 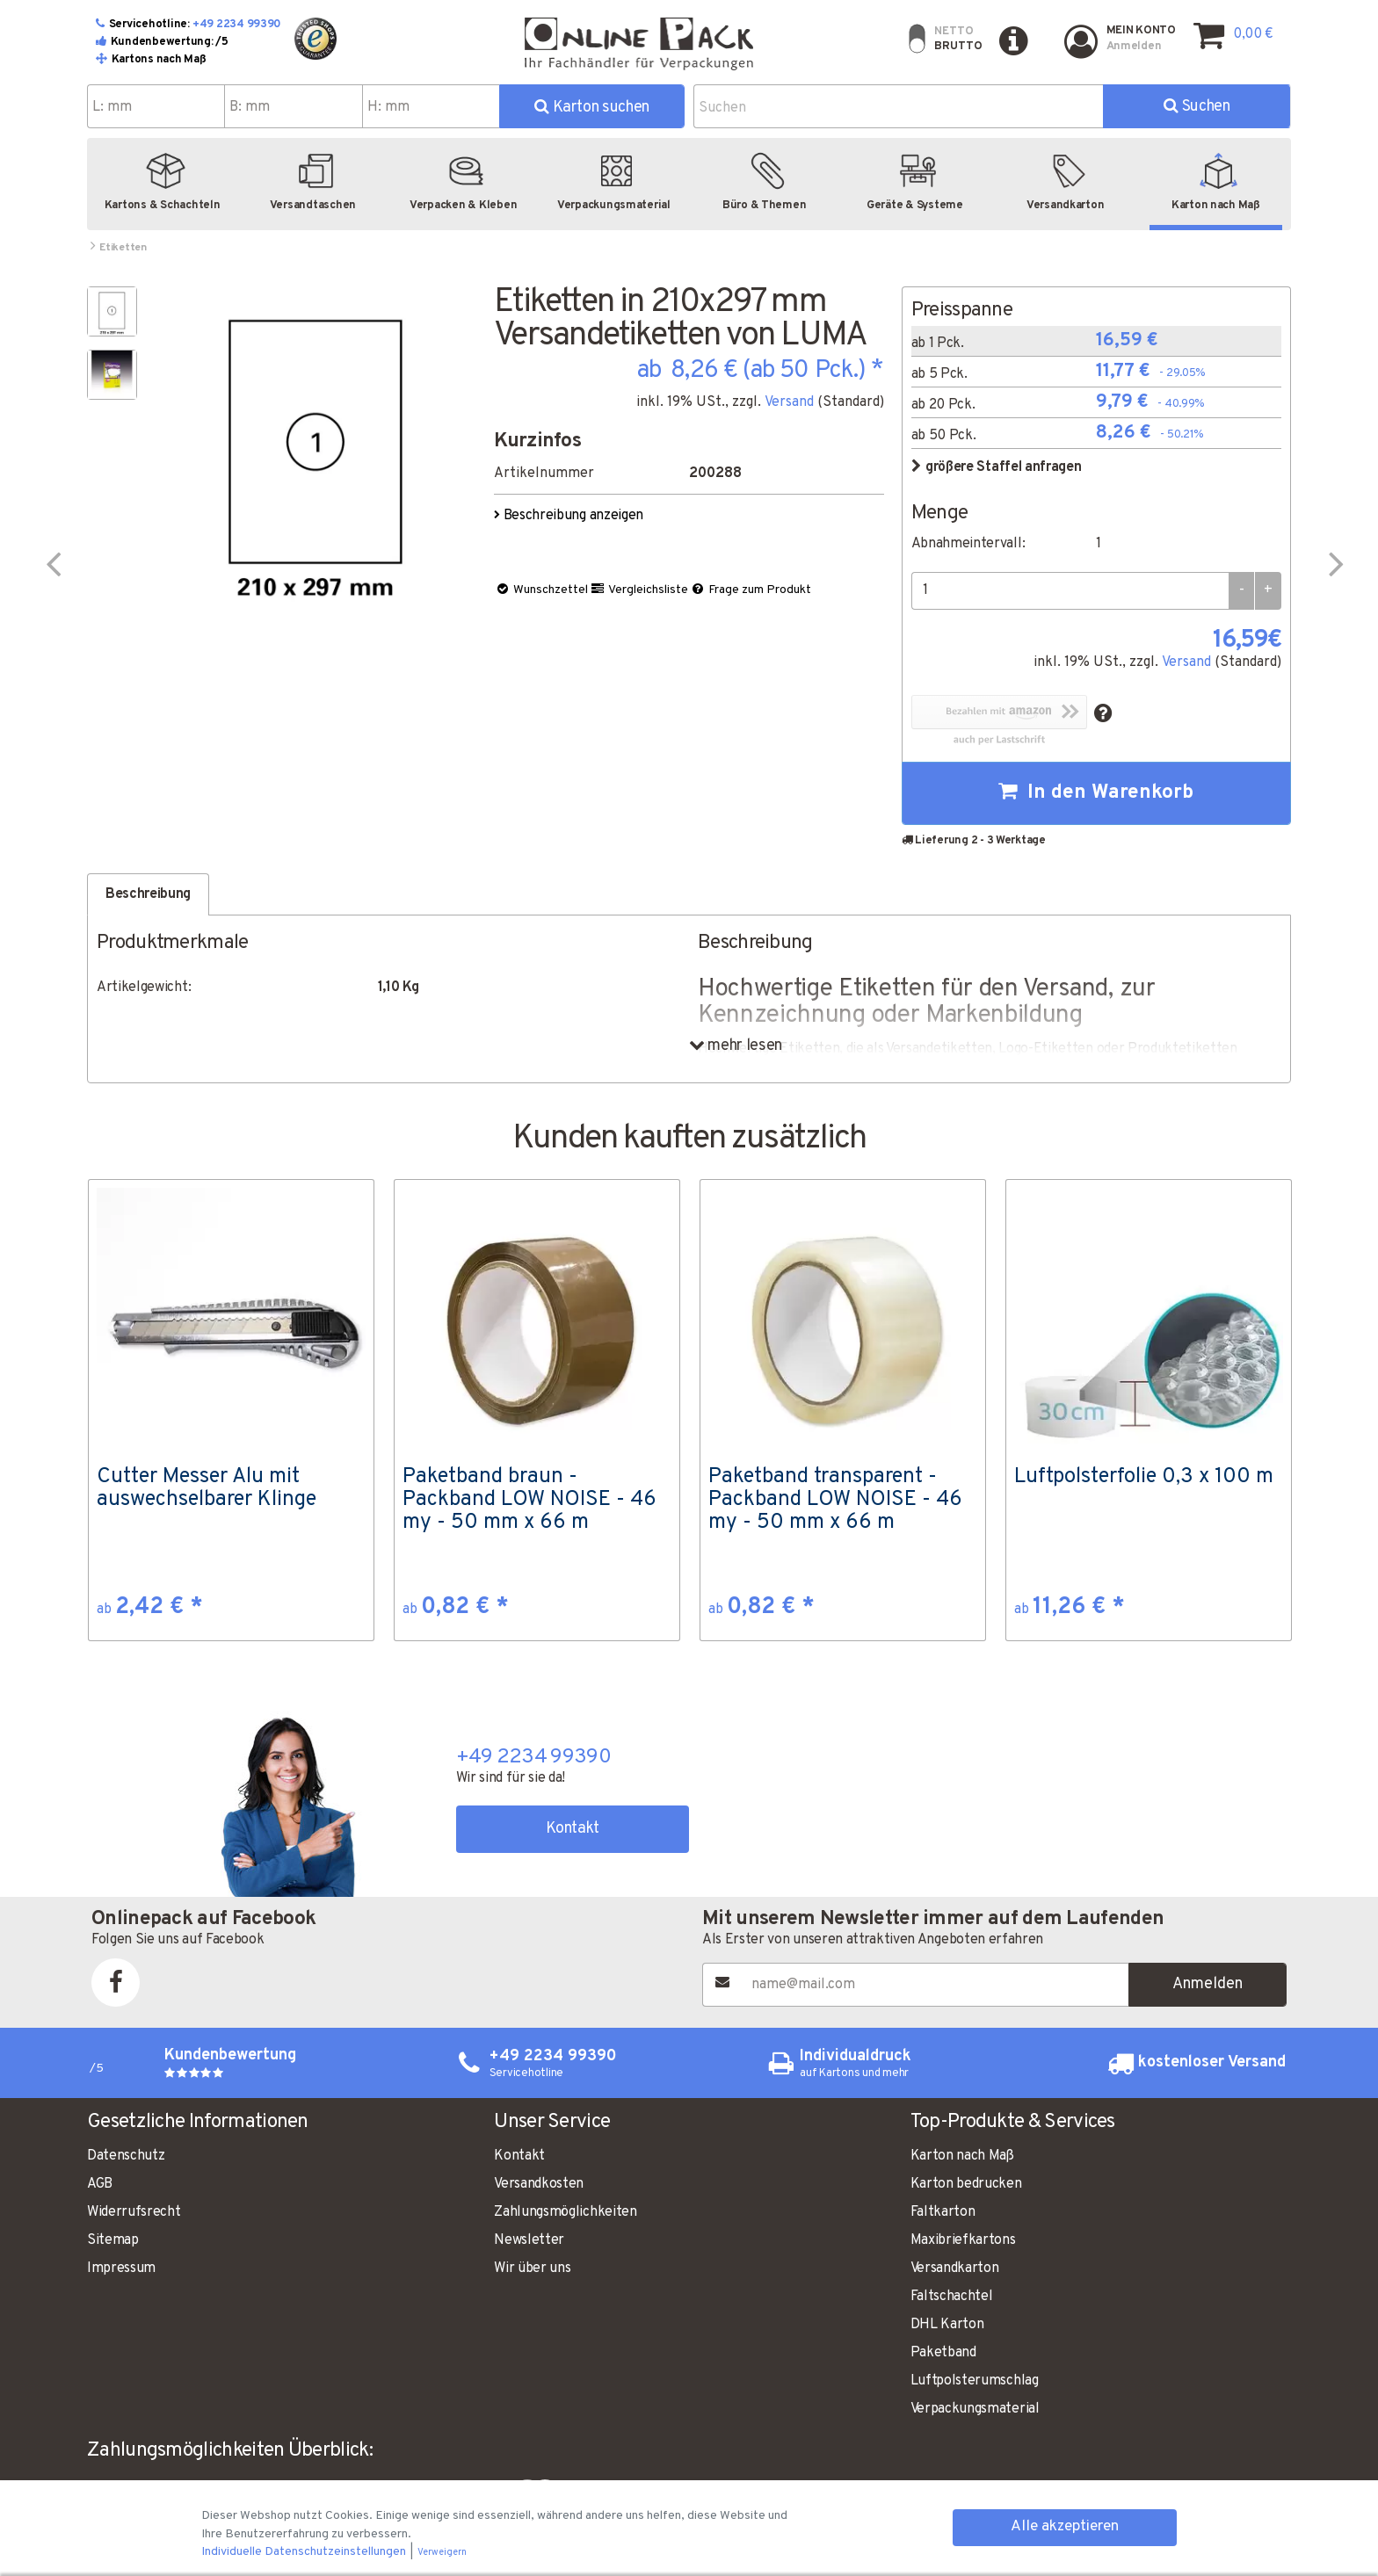 What do you see at coordinates (570, 516) in the screenshot?
I see `Beschreibung anzeigen` at bounding box center [570, 516].